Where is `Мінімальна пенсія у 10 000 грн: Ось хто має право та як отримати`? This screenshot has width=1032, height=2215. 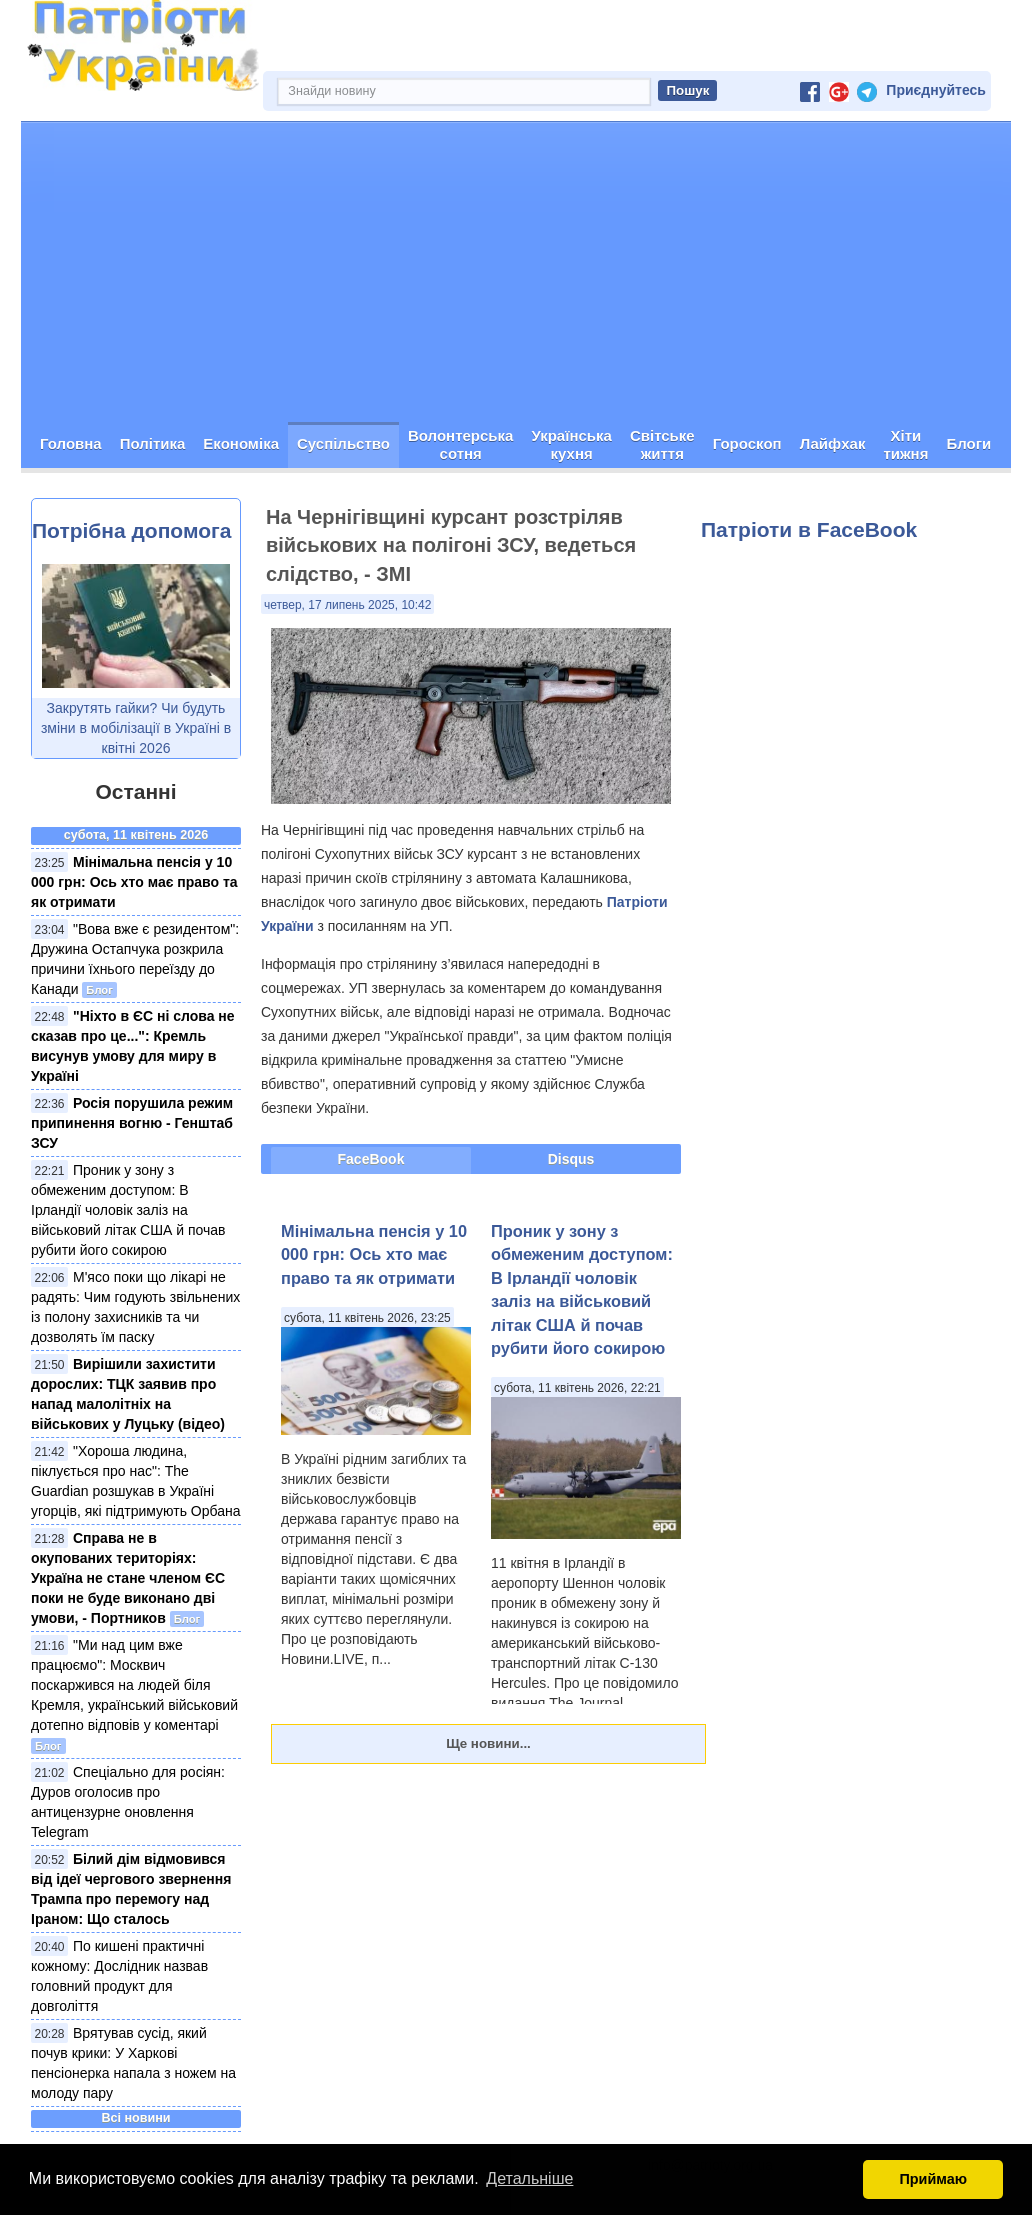 Мінімальна пенсія у 10 000 грн: Ось хто має право та як отримати is located at coordinates (134, 882).